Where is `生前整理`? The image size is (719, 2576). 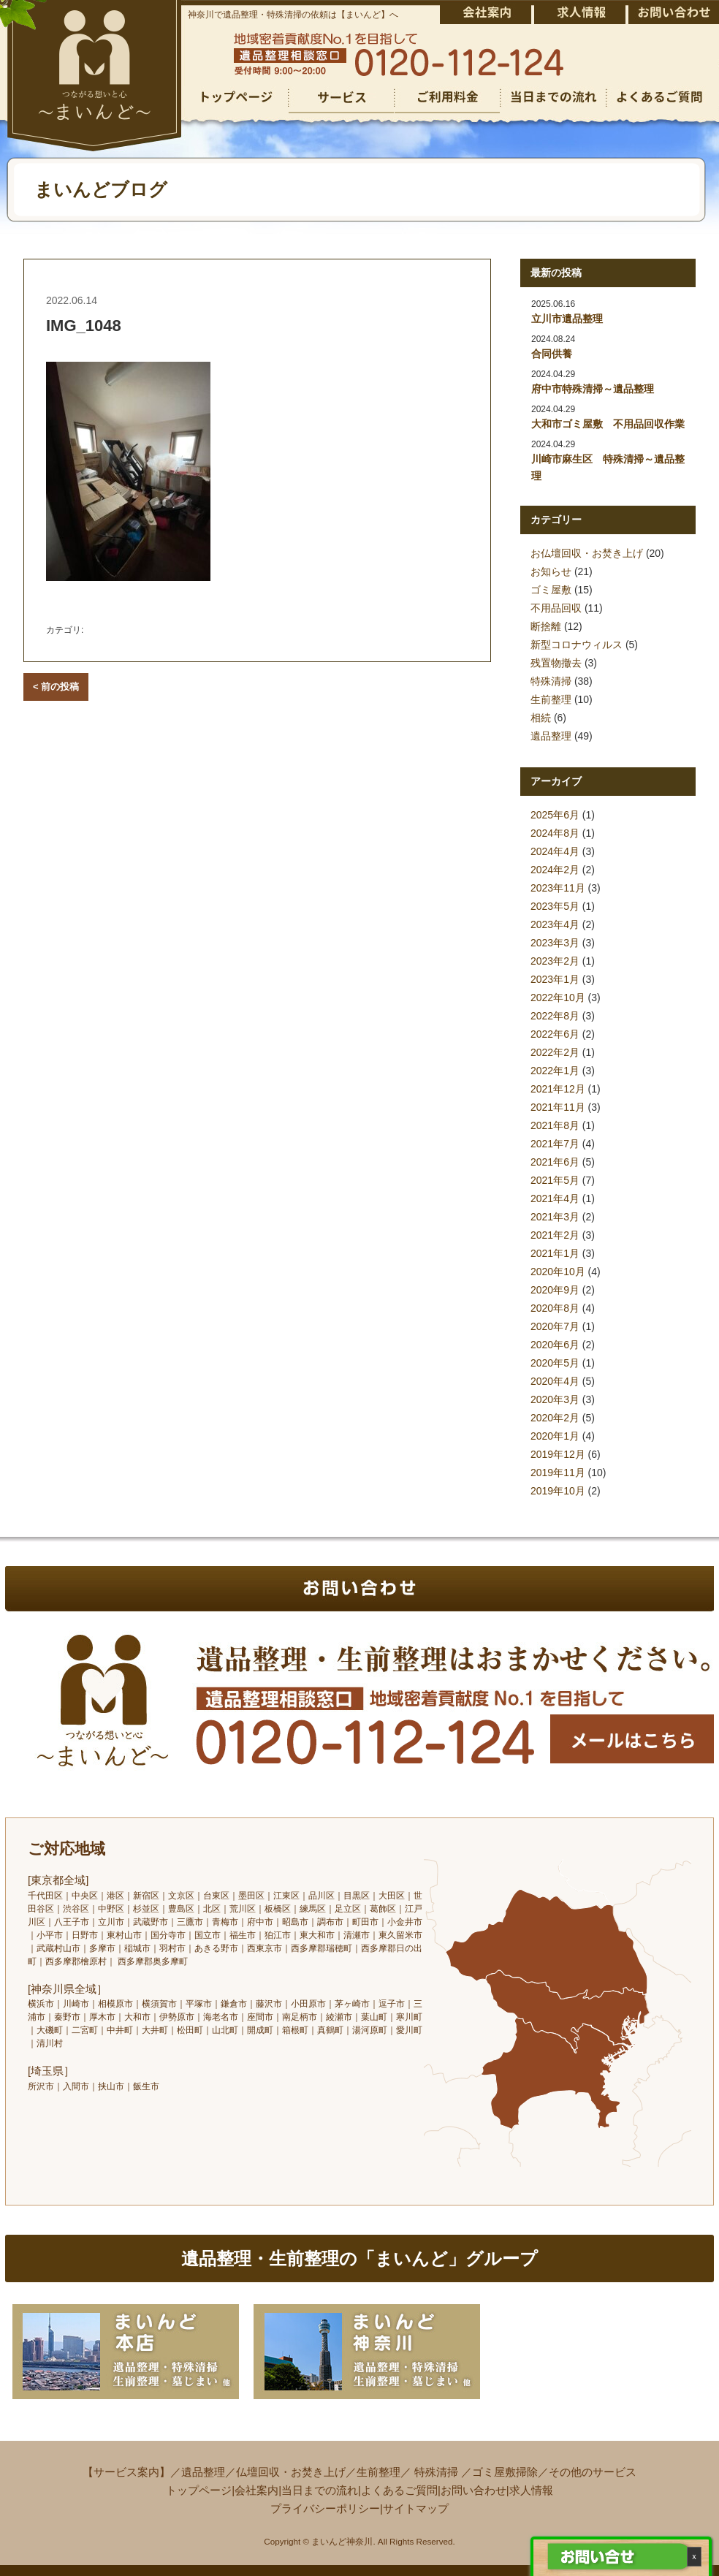
生前整理 is located at coordinates (550, 699).